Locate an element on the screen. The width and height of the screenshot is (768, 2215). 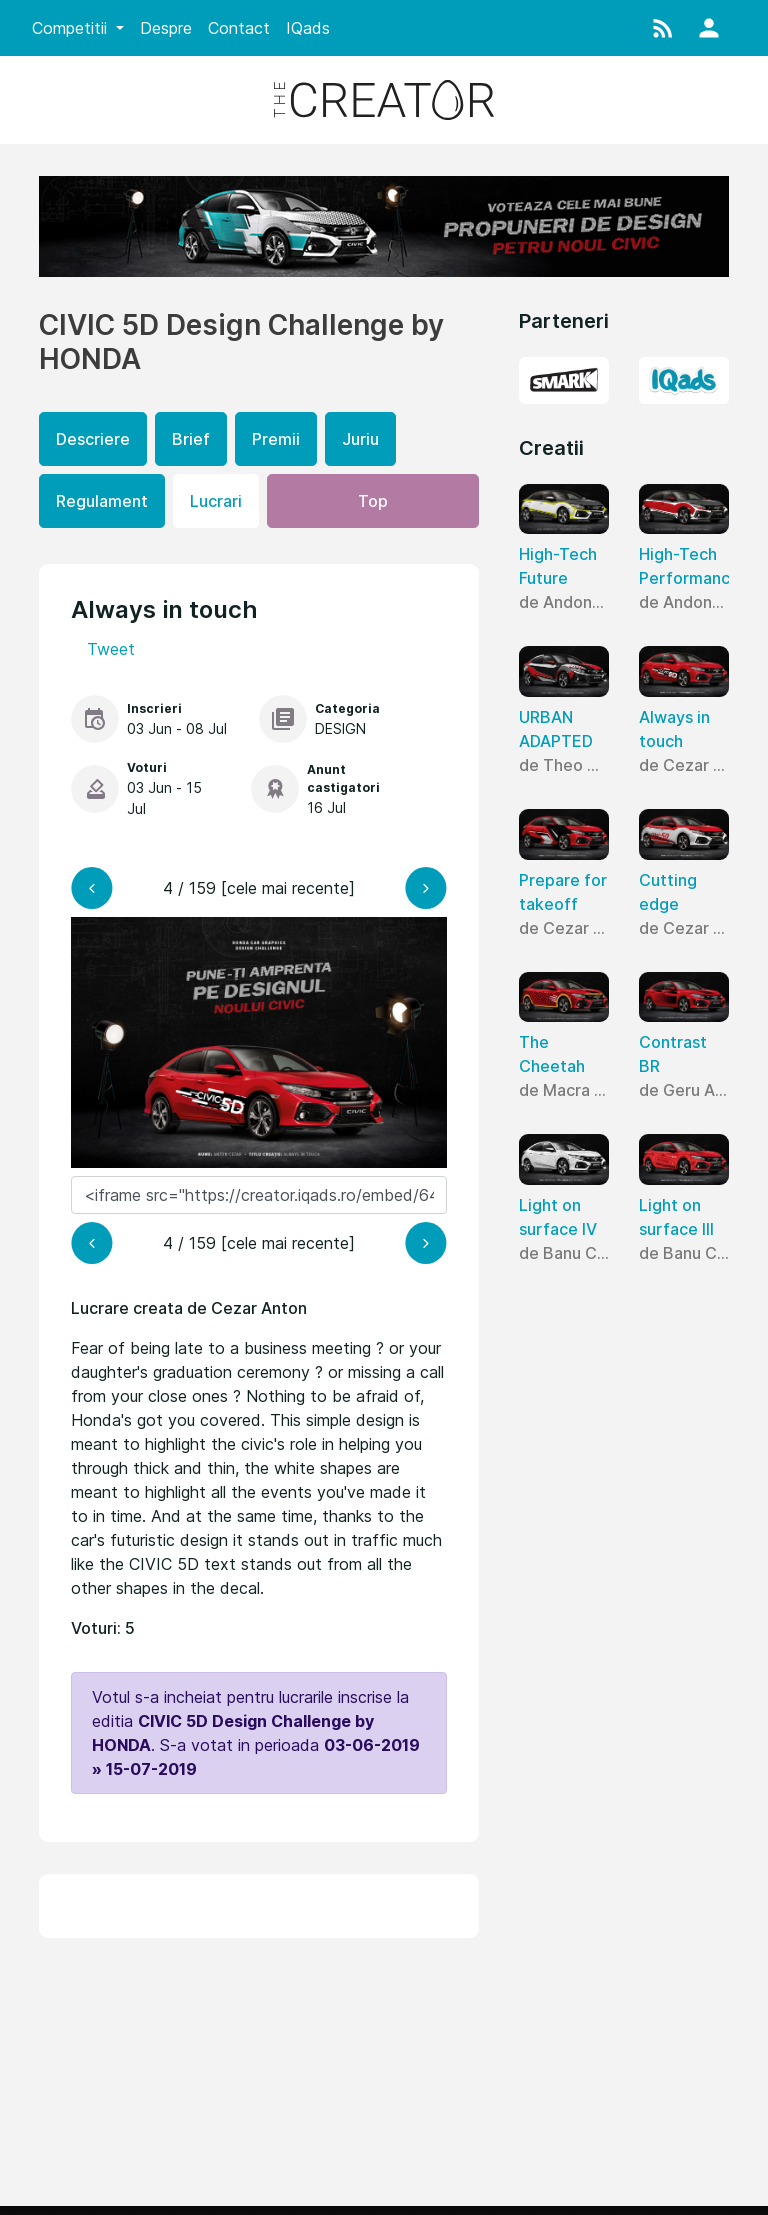
IQads is located at coordinates (308, 28).